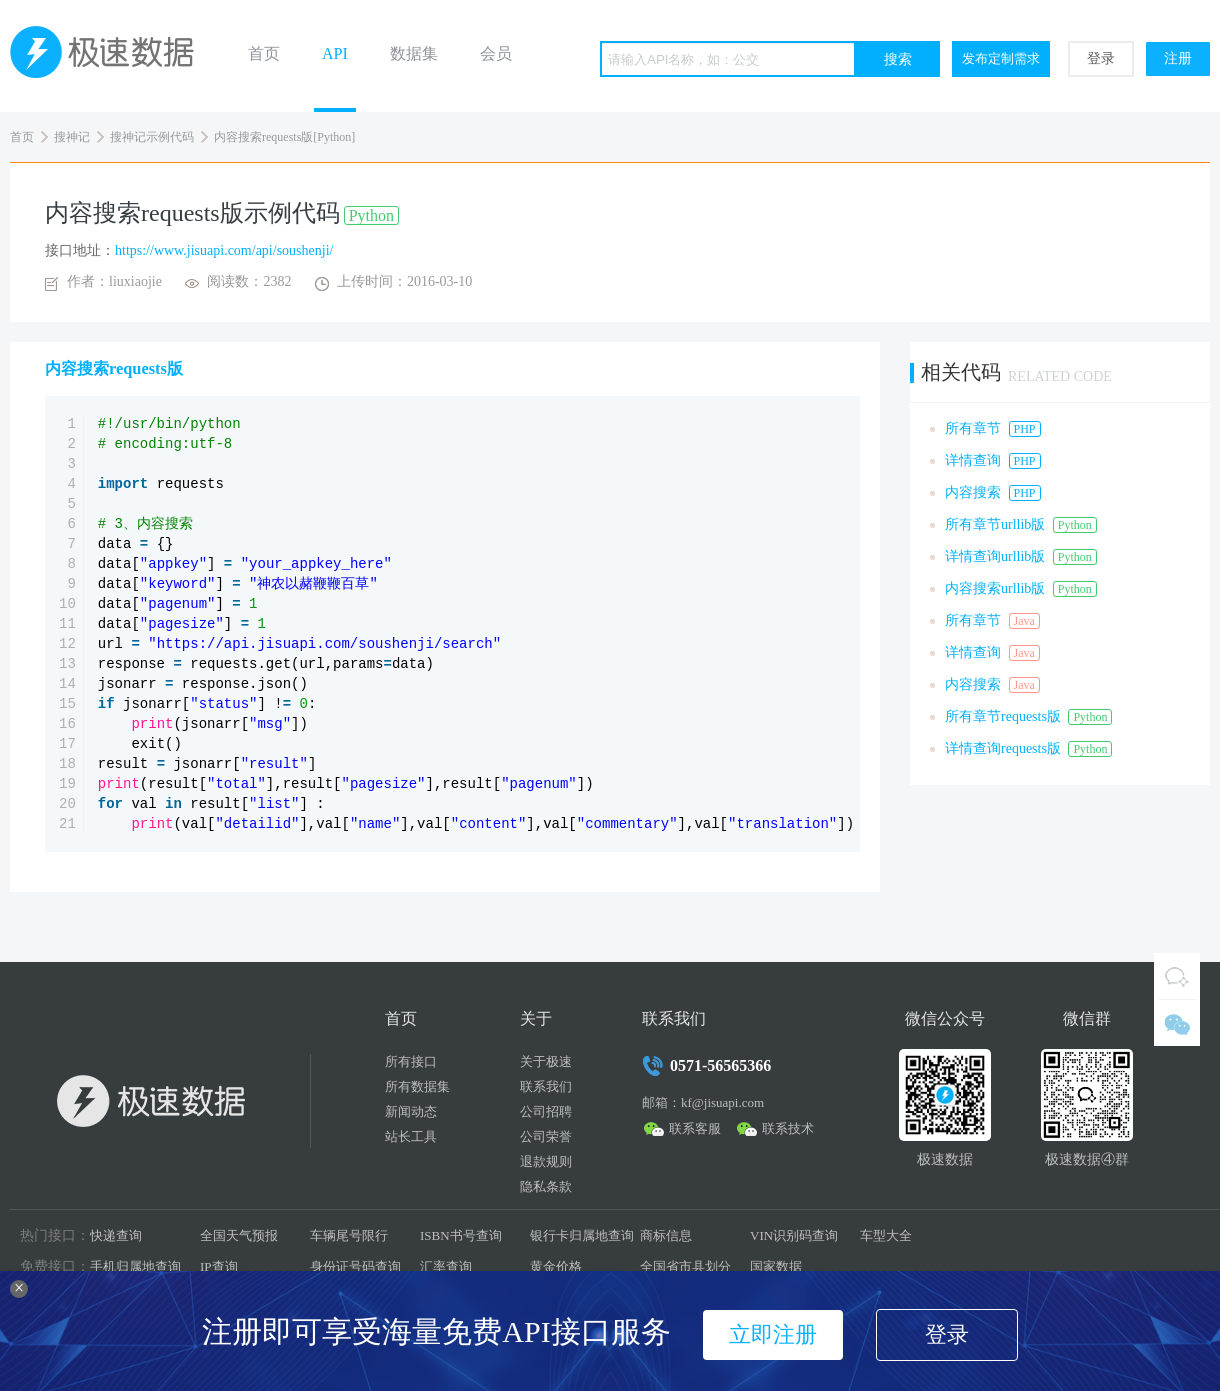 The height and width of the screenshot is (1391, 1220). What do you see at coordinates (72, 137) in the screenshot?
I see `搜神记` at bounding box center [72, 137].